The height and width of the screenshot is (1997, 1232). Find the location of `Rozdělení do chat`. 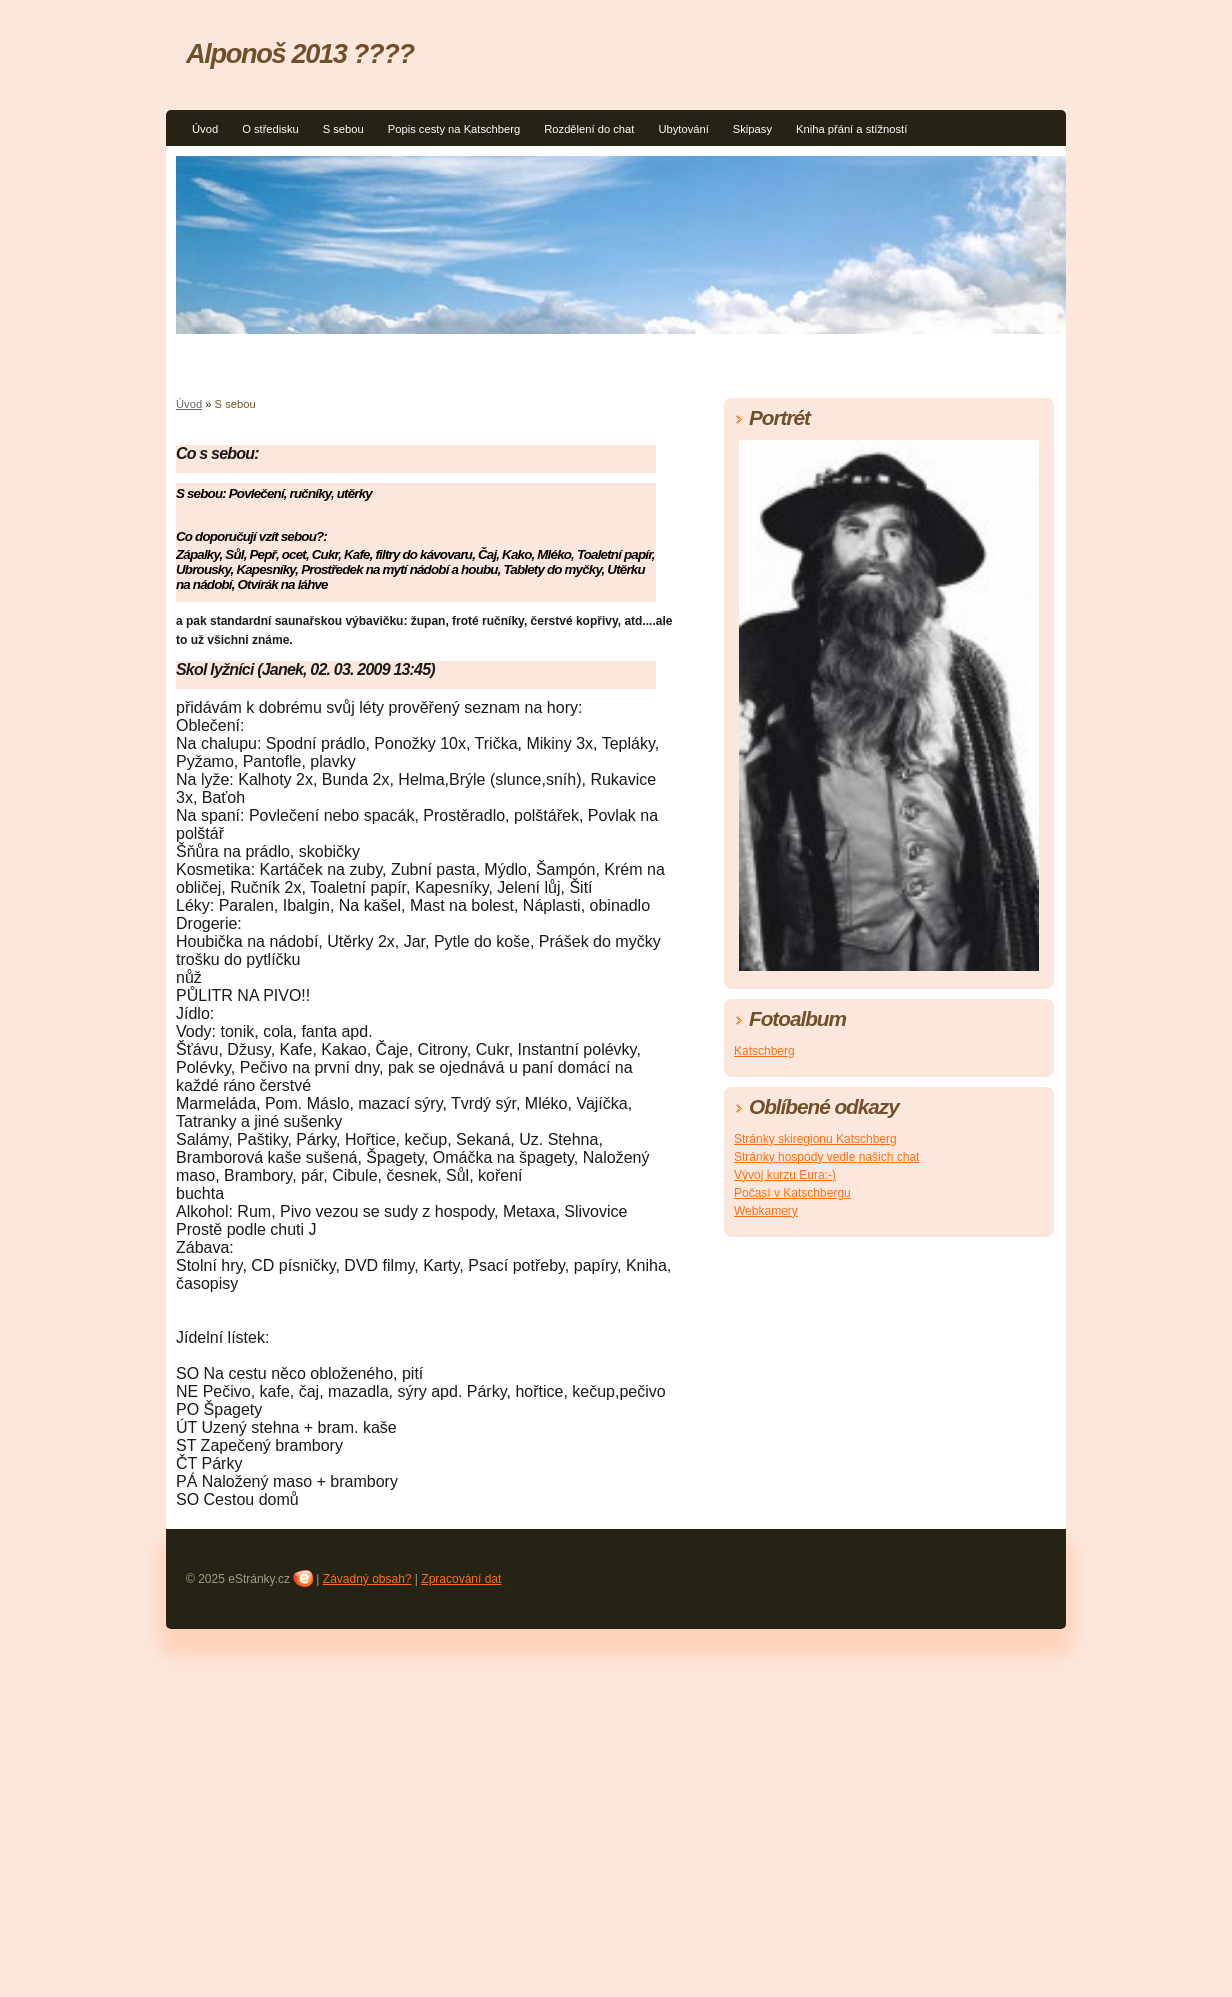

Rozdělení do chat is located at coordinates (589, 129).